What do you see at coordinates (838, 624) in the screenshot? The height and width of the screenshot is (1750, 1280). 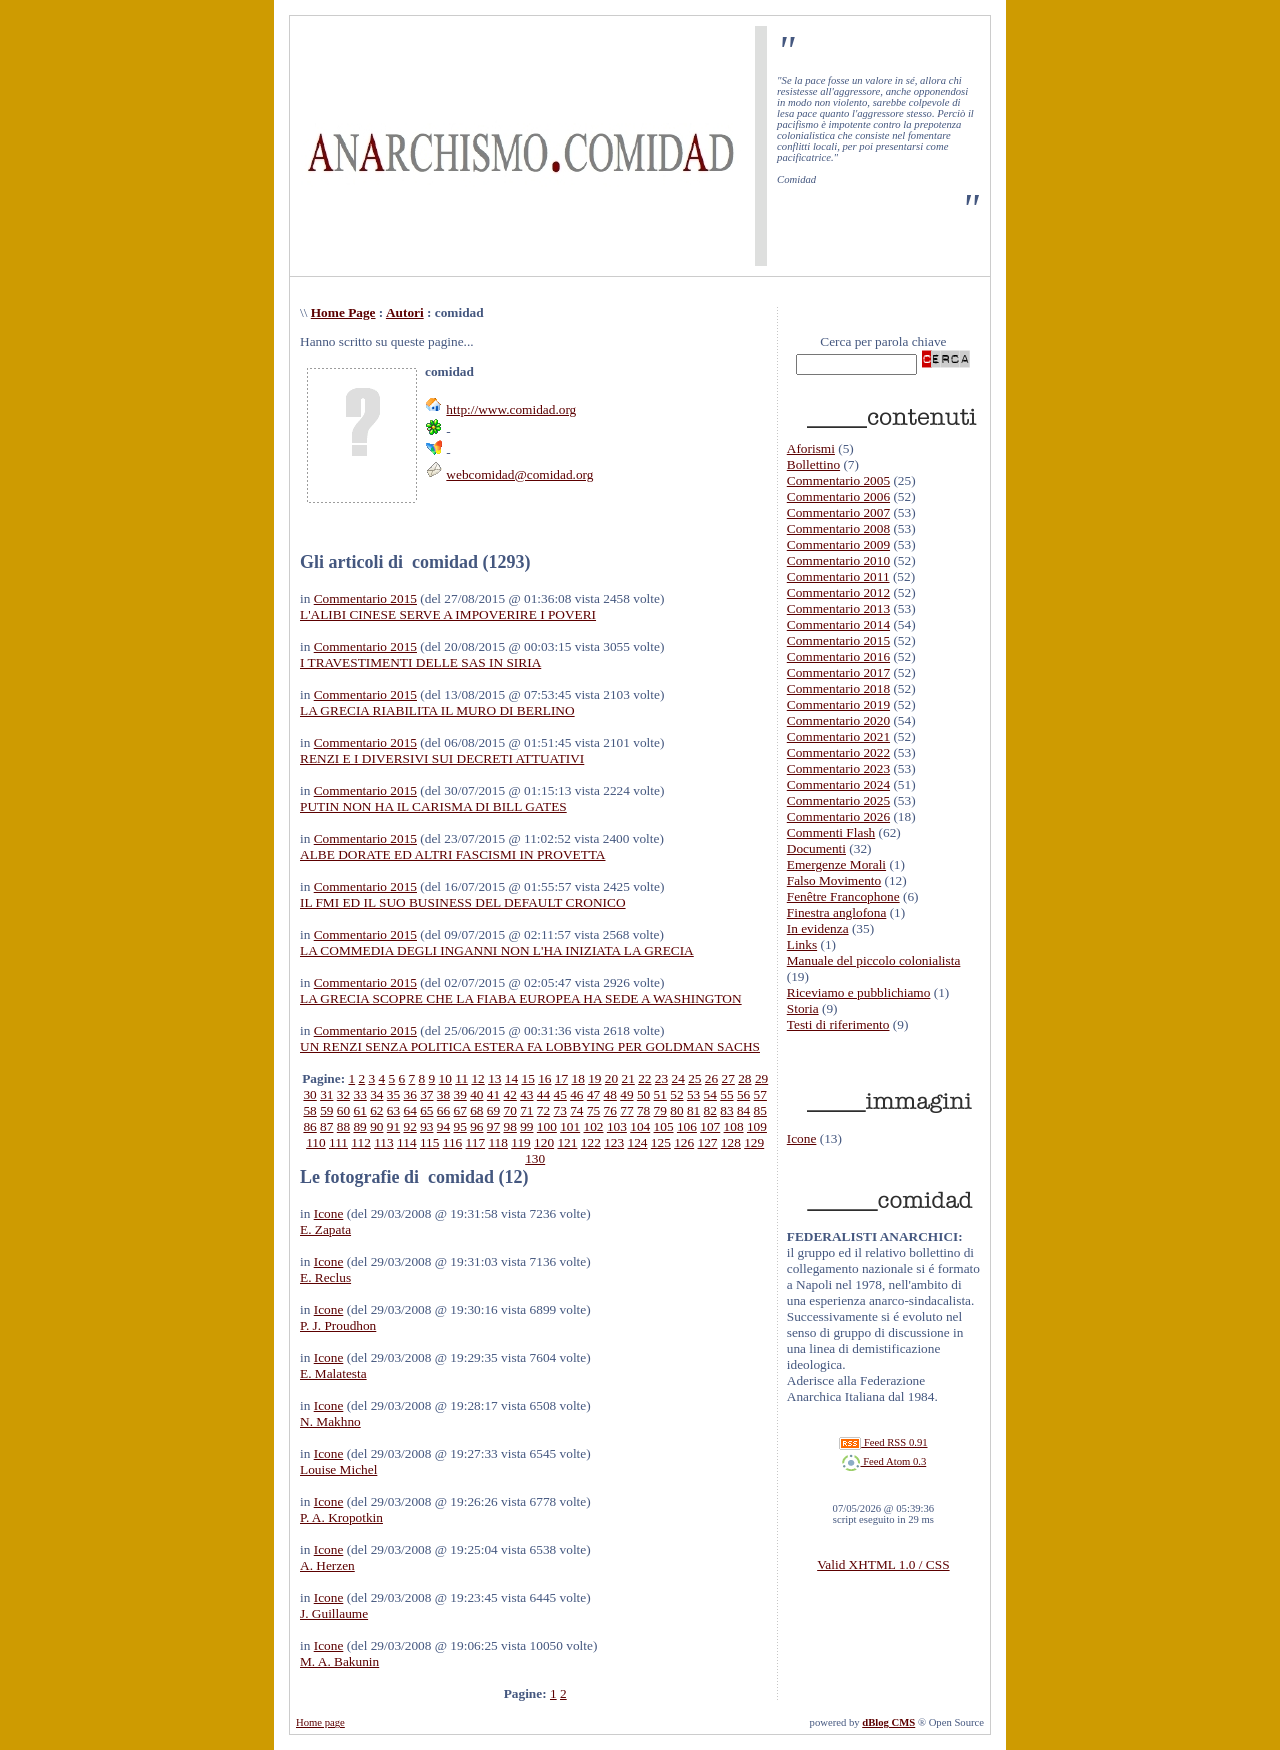 I see `Commentario 2014` at bounding box center [838, 624].